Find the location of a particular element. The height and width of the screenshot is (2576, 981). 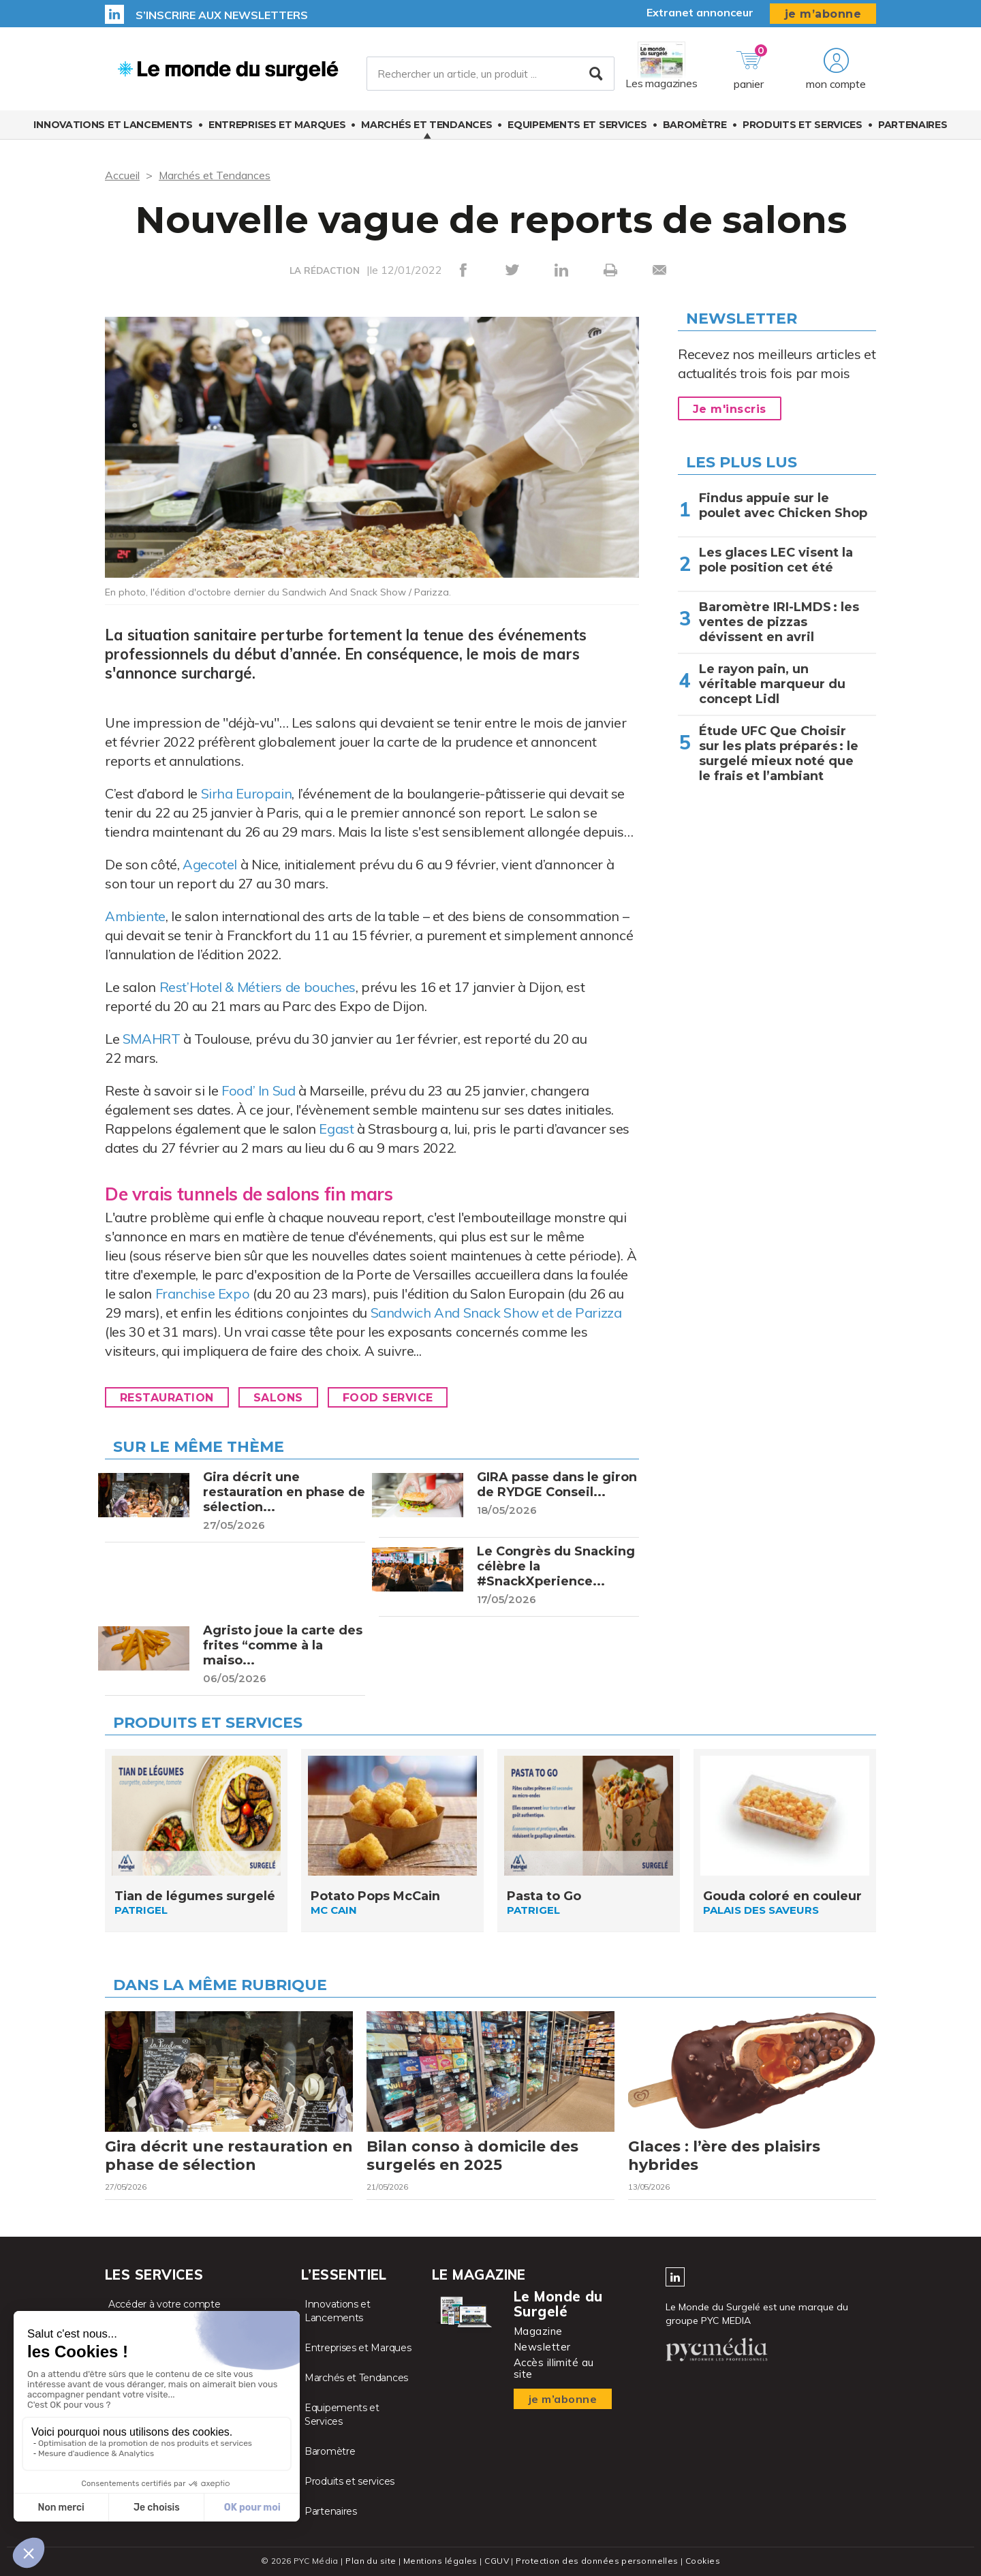

Produits et services is located at coordinates (802, 125).